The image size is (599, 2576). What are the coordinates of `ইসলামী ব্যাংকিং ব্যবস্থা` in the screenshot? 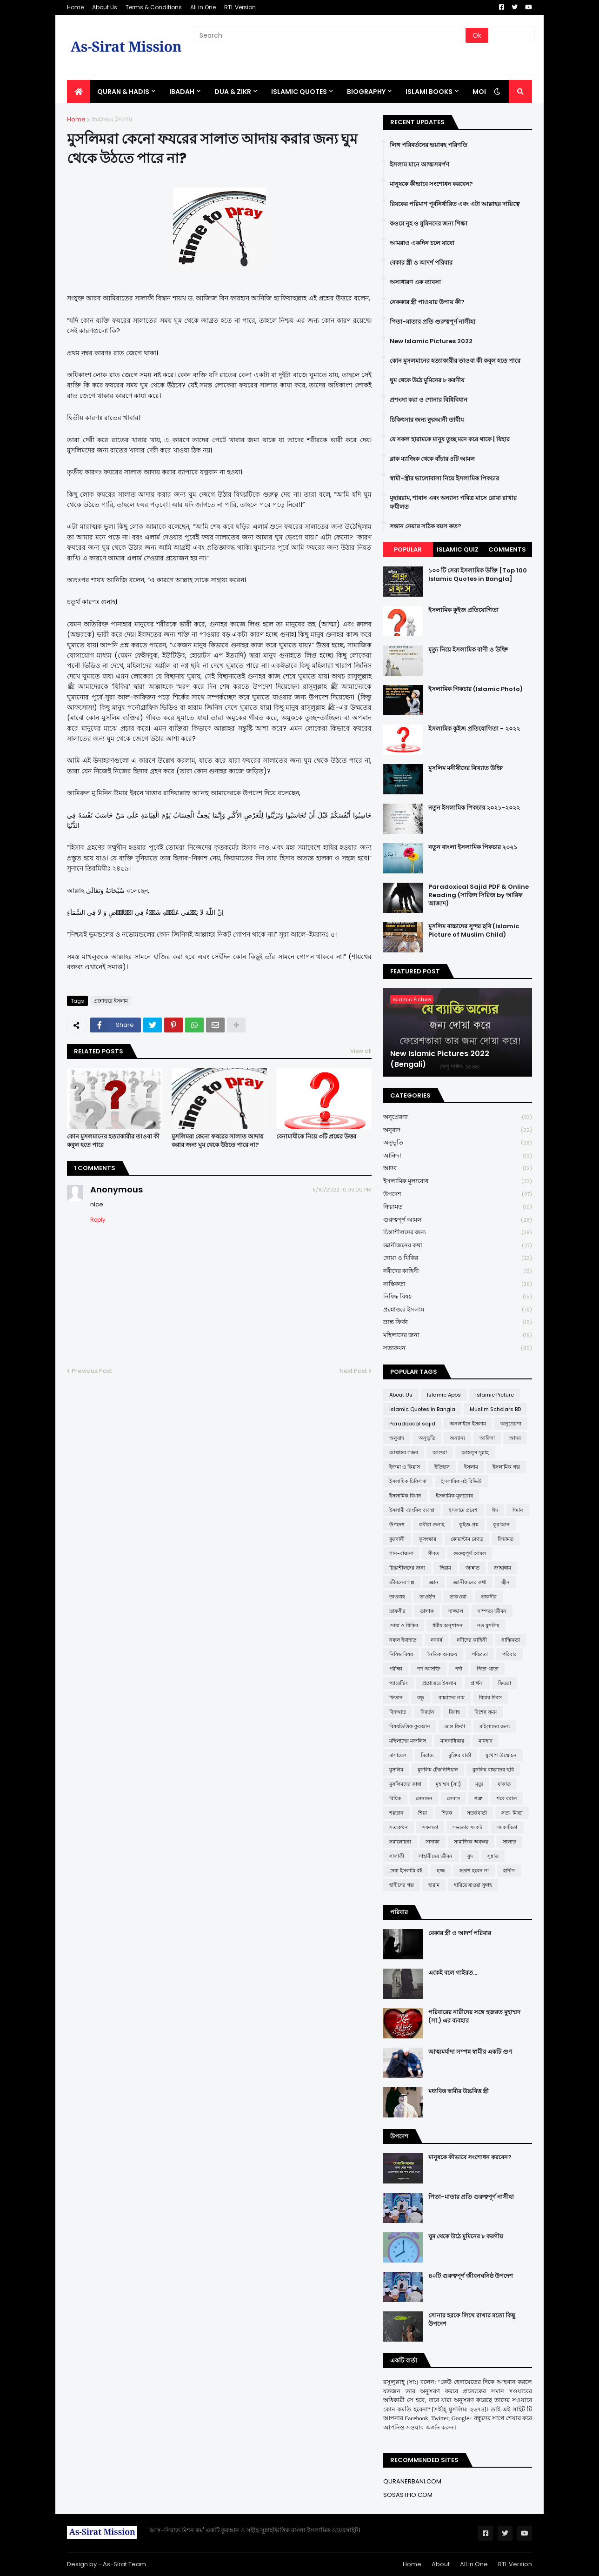 It's located at (411, 1510).